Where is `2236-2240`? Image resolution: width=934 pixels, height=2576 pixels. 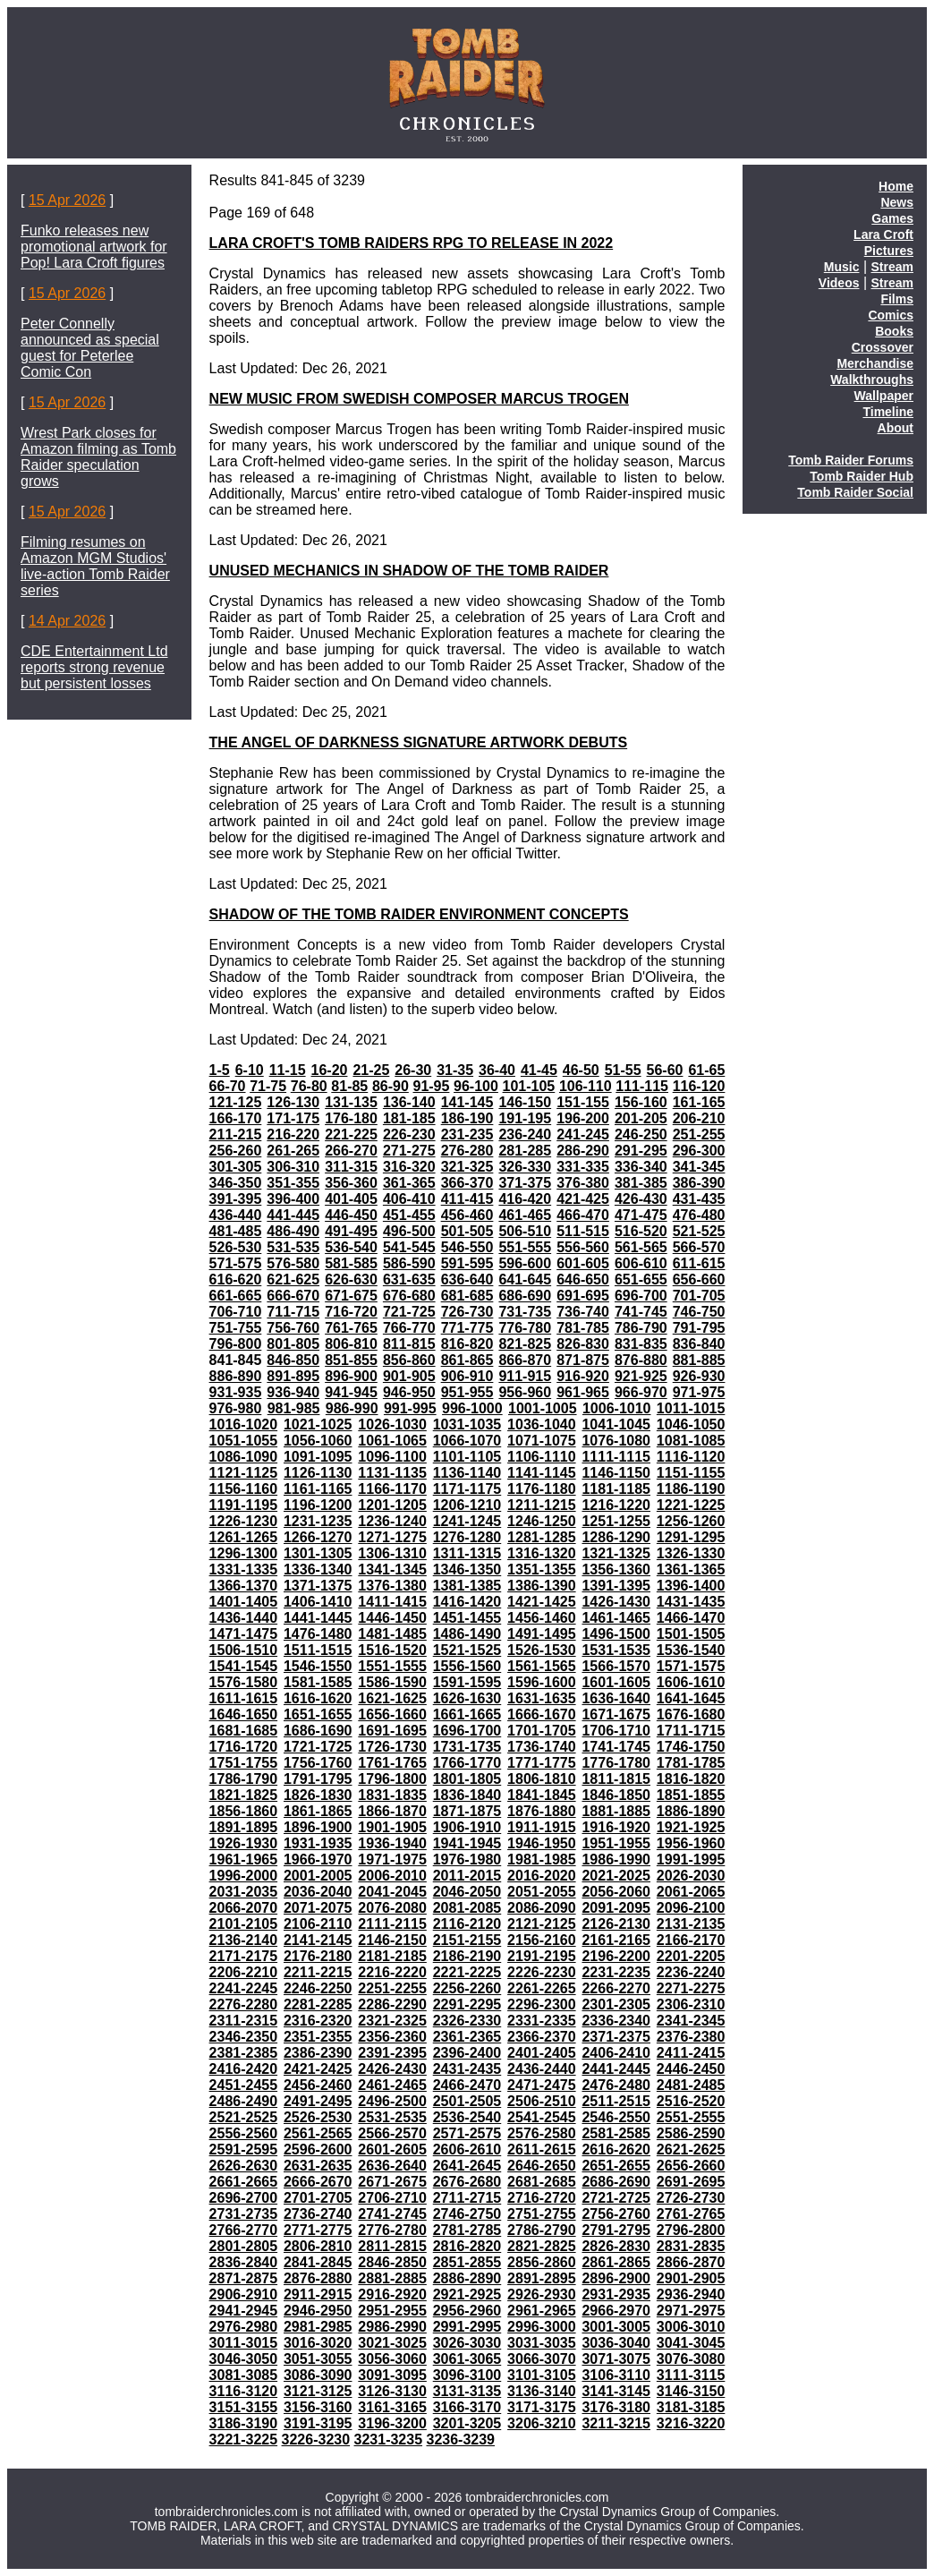 2236-2240 is located at coordinates (691, 1972).